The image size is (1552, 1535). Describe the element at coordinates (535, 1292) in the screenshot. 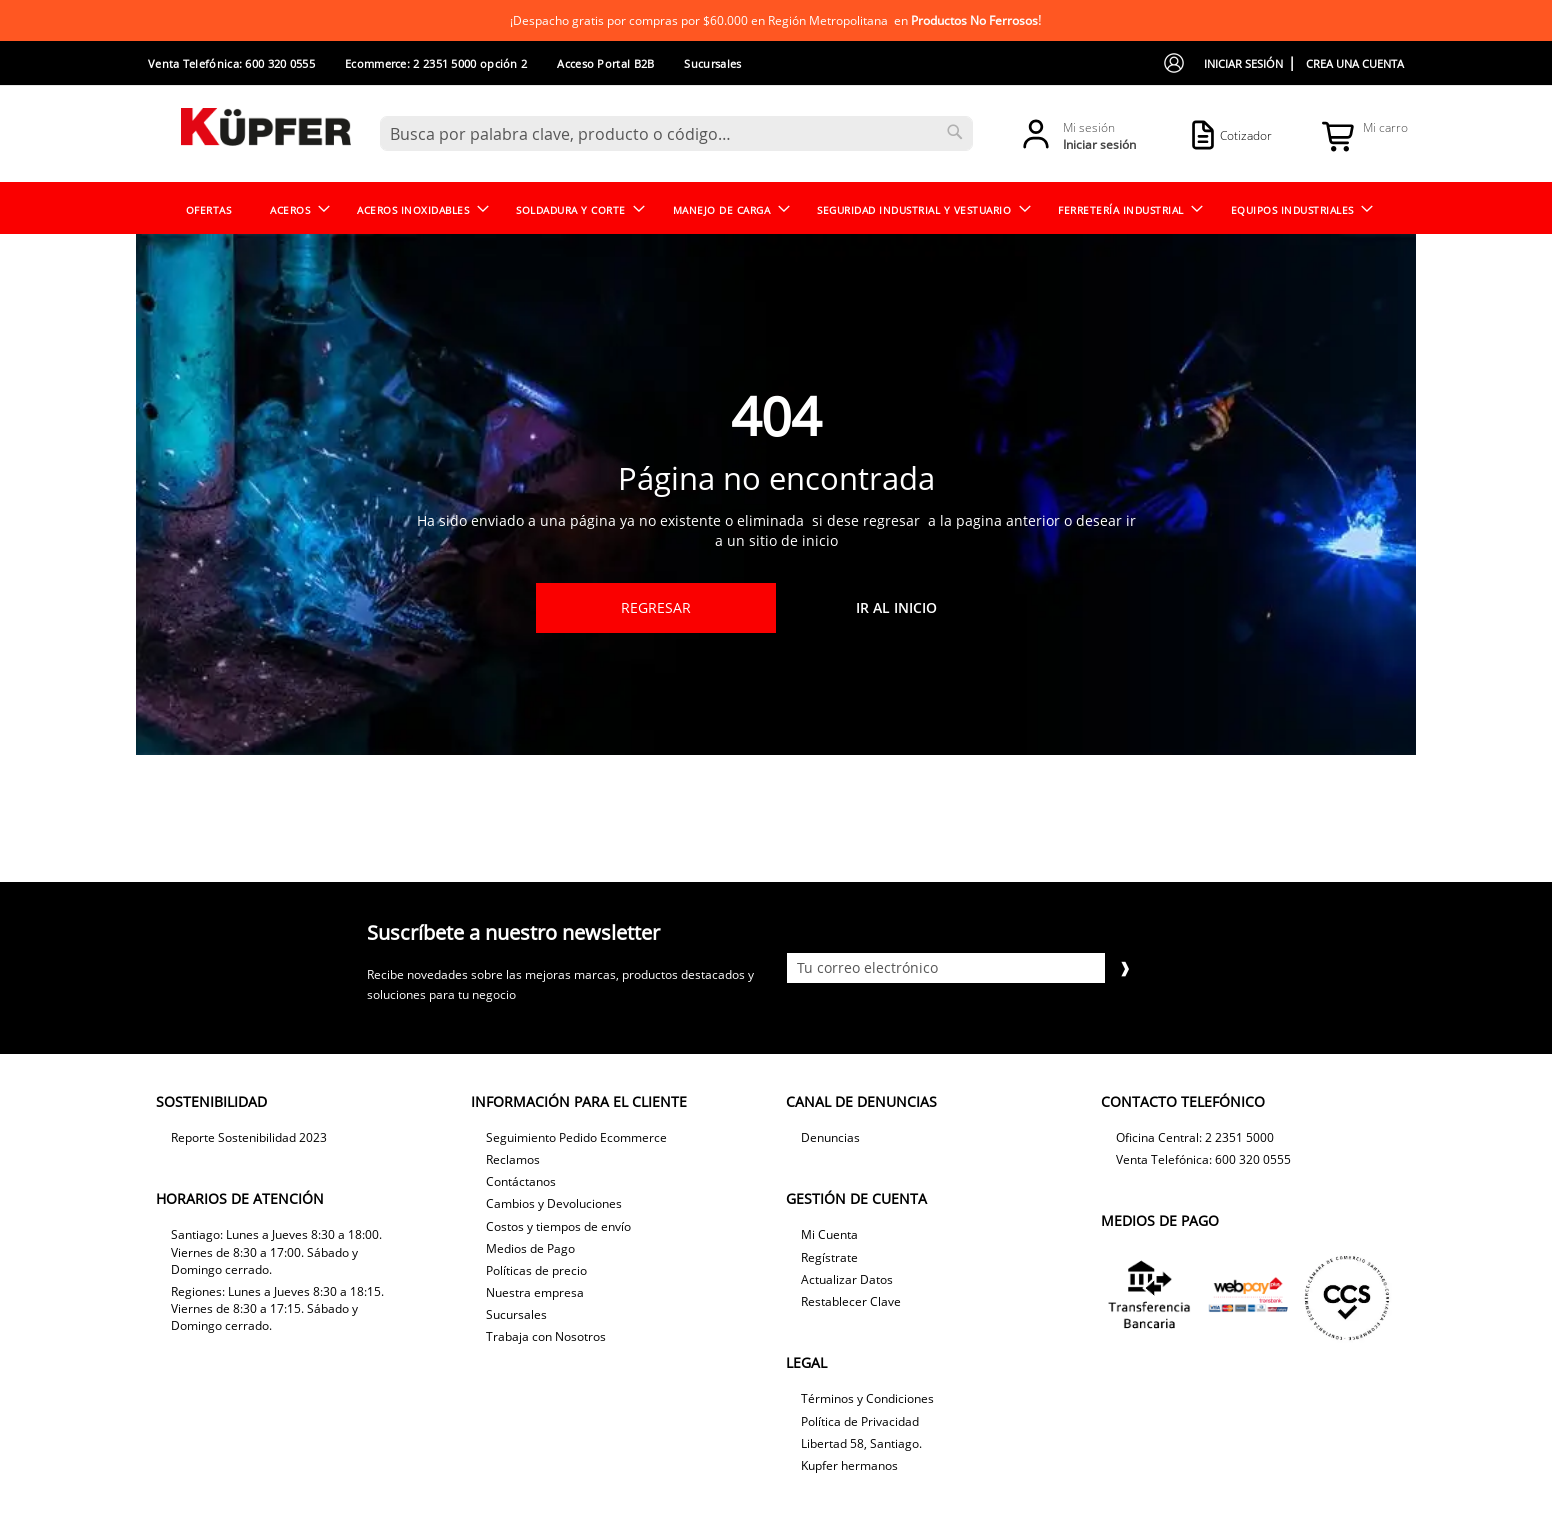

I see `Nuestra empresa` at that location.